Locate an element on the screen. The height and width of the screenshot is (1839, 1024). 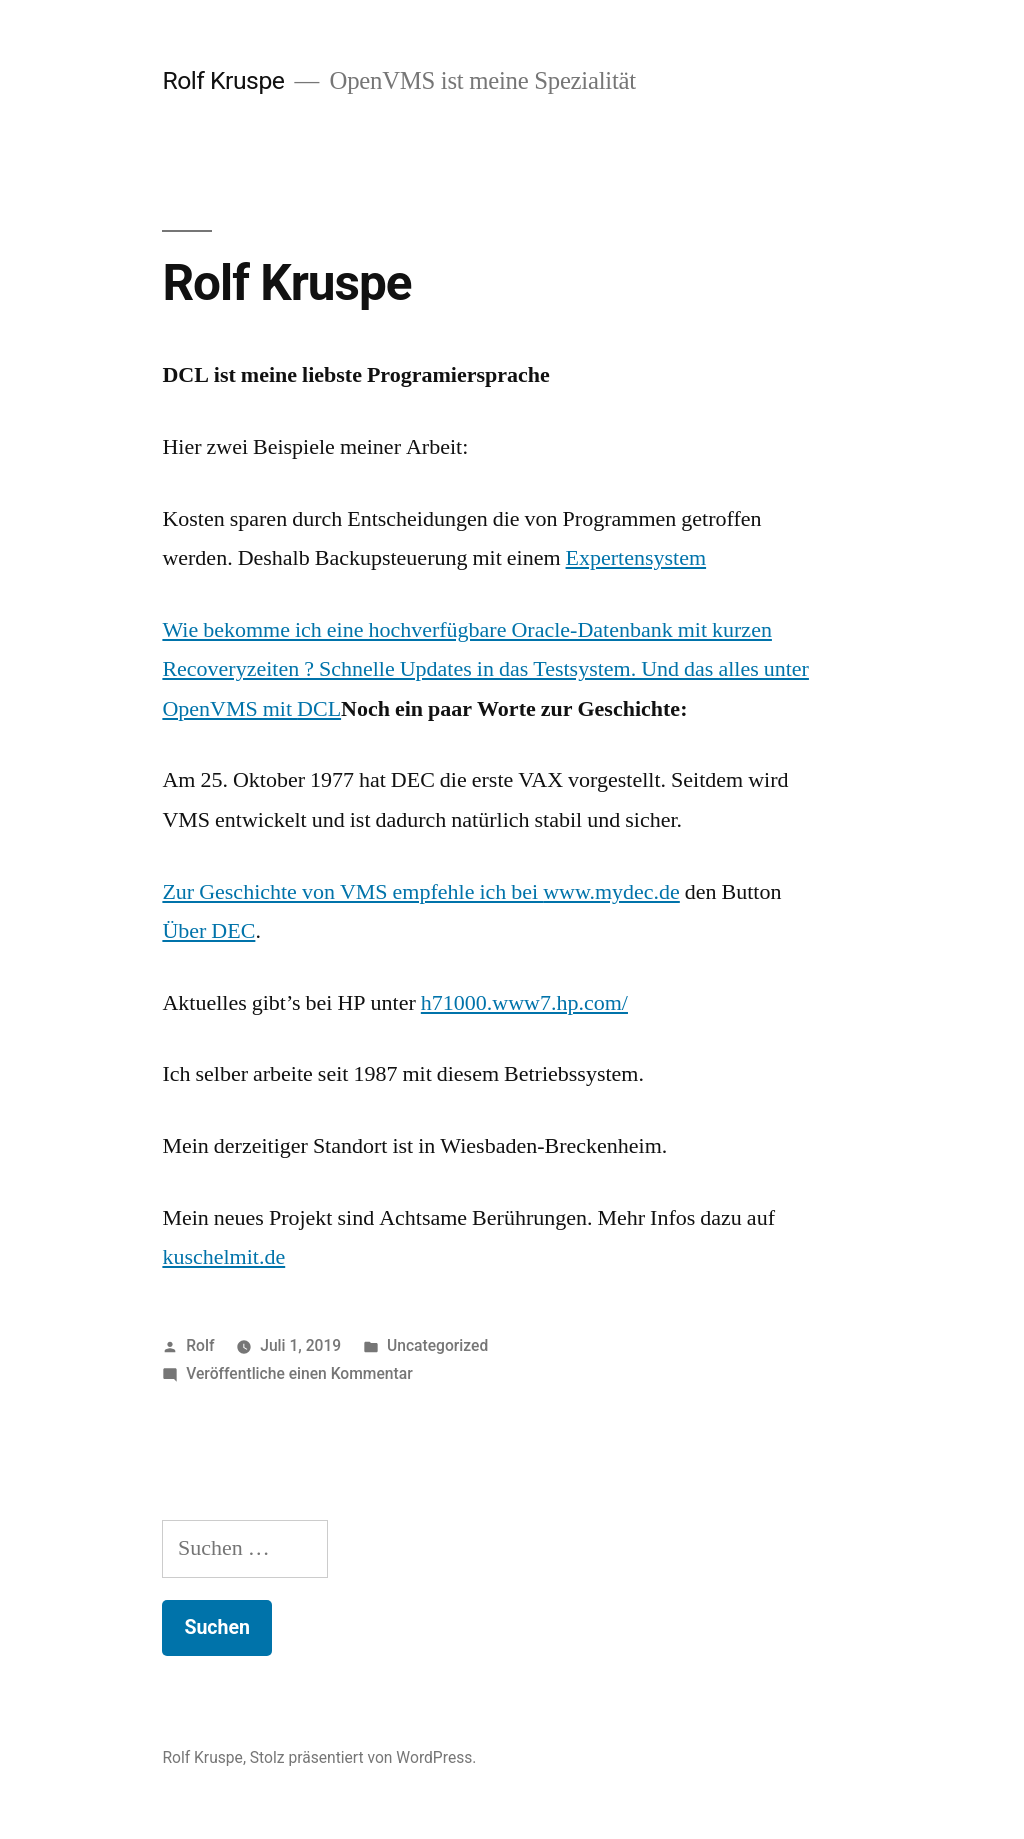
Uncategorized is located at coordinates (437, 1345).